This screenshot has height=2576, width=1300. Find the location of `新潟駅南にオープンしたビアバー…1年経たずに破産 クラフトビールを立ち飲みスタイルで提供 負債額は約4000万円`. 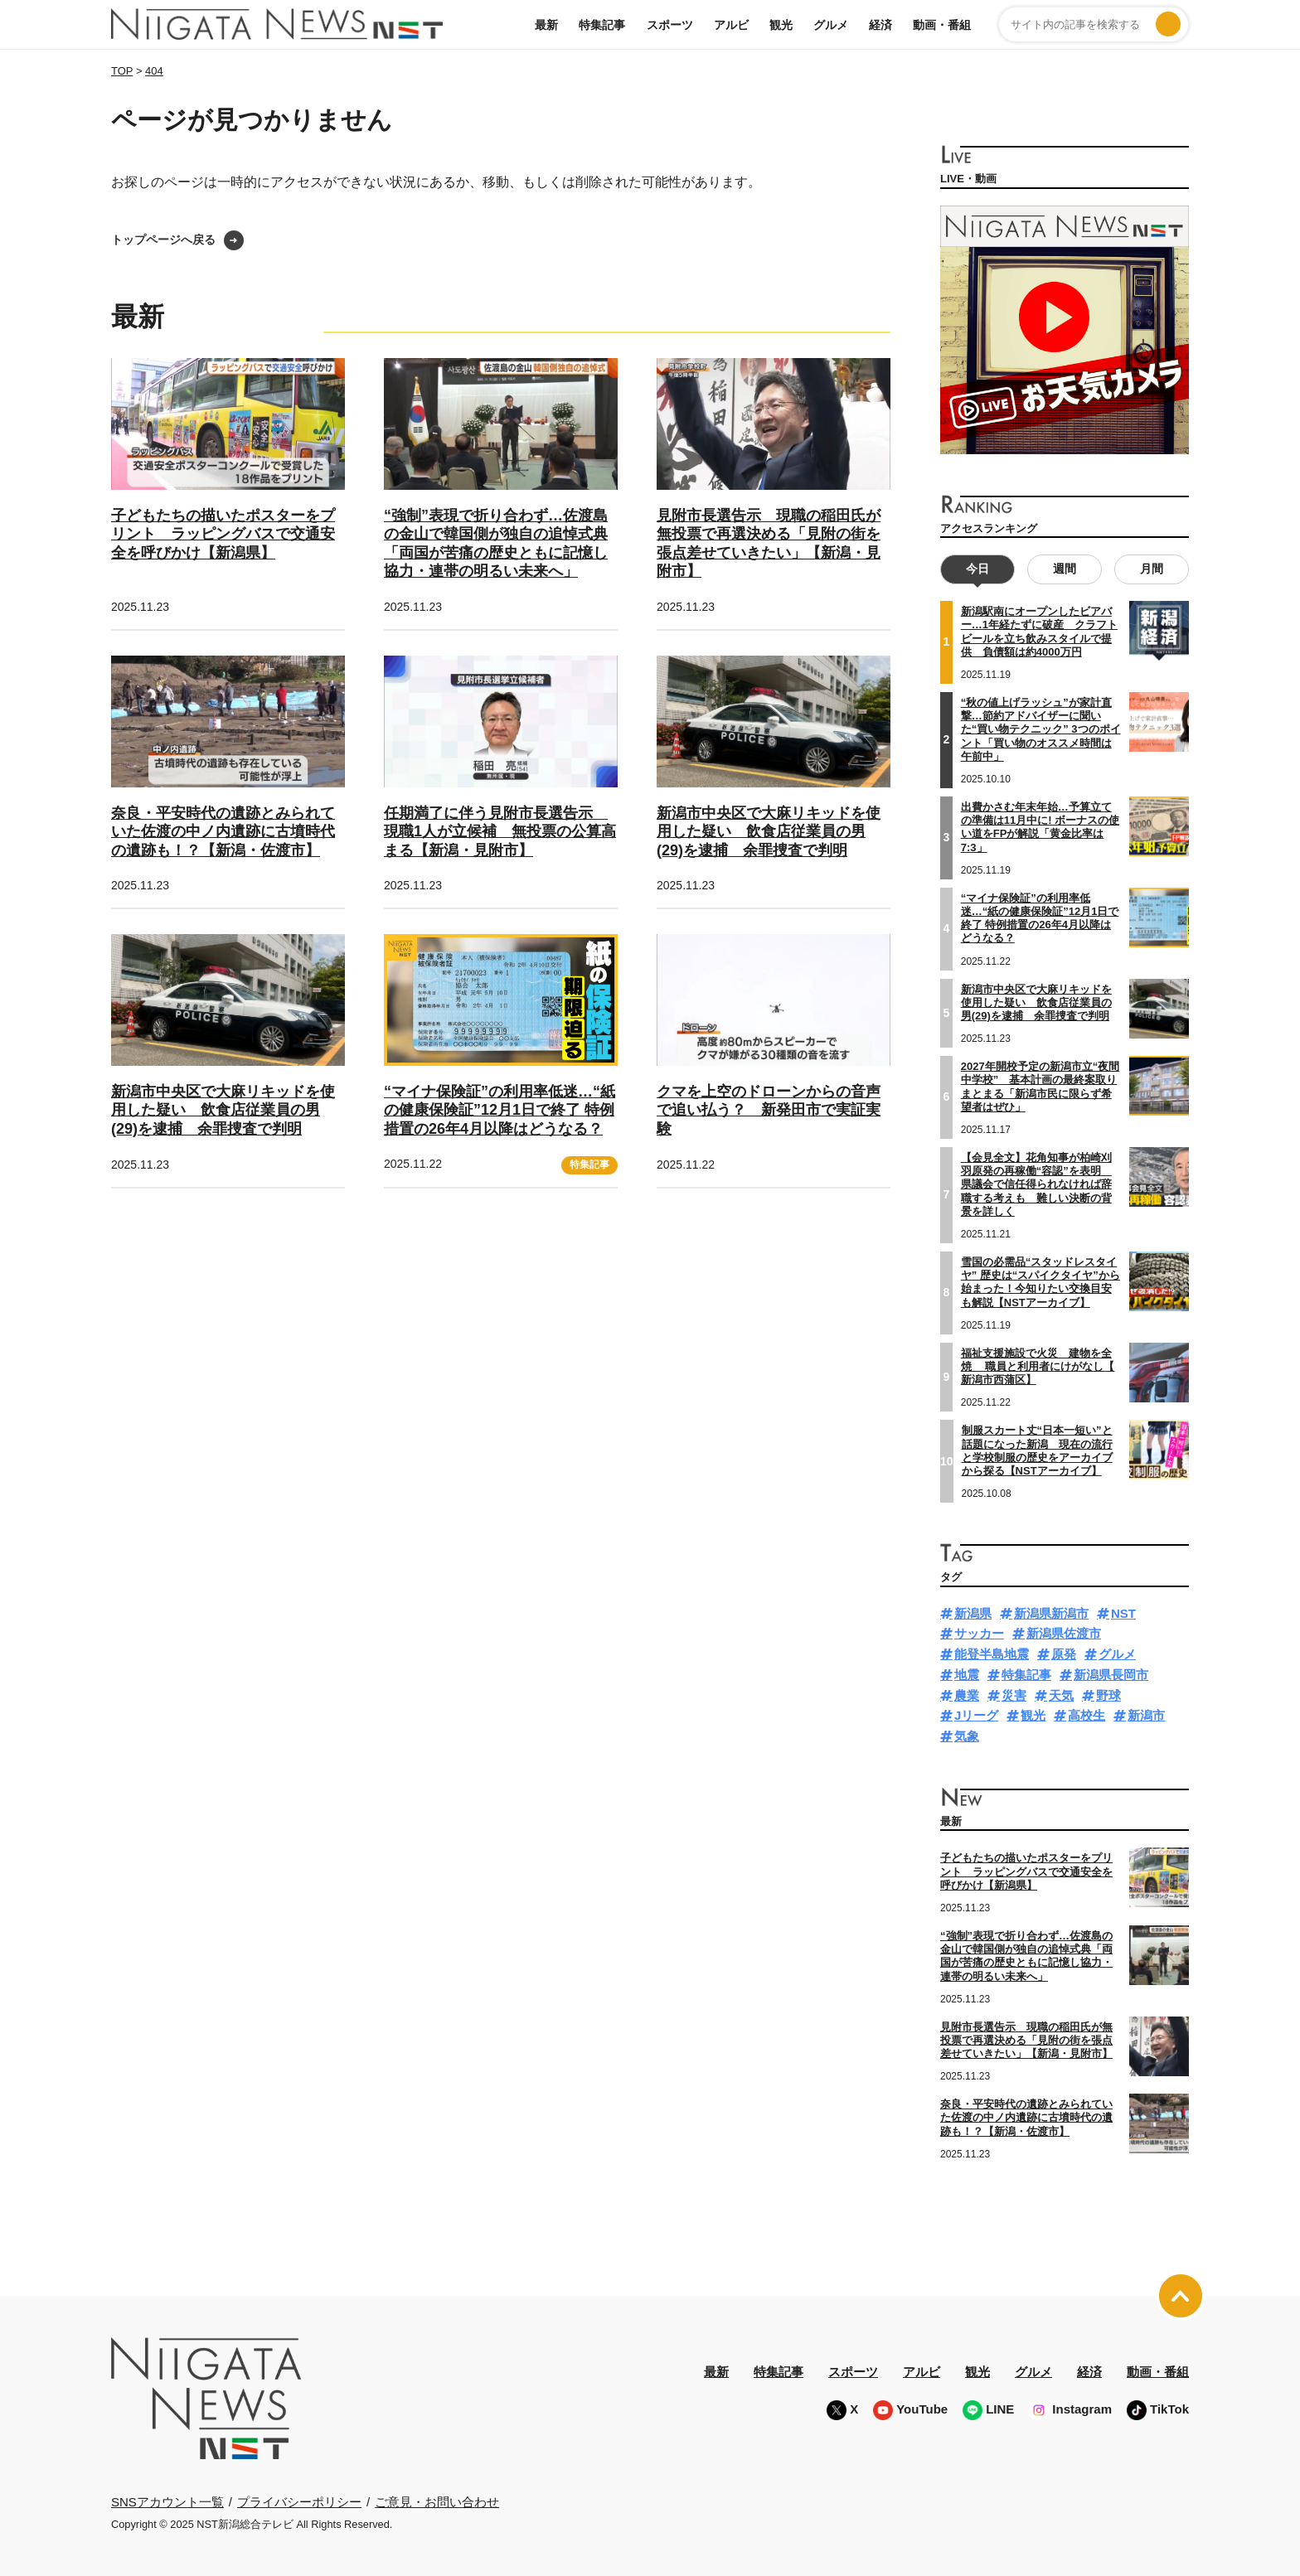

新潟駅南にオープンしたビアバー…1年経たずに破産 クラフトビールを立ち飲みスタイルで提供 負債額は約4000万円 is located at coordinates (1039, 631).